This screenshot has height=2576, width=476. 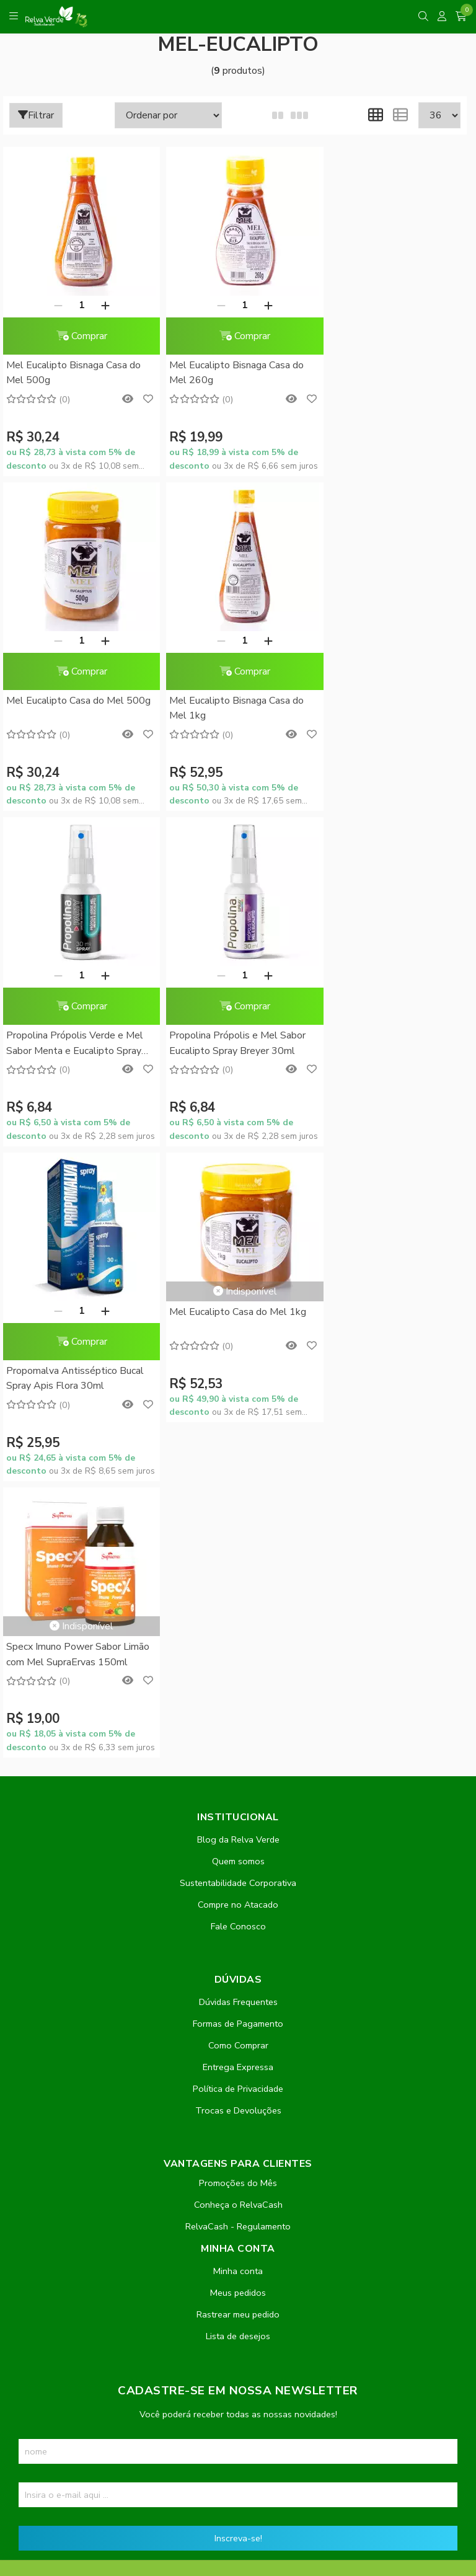 I want to click on Meus pedidos, so click(x=238, y=1681).